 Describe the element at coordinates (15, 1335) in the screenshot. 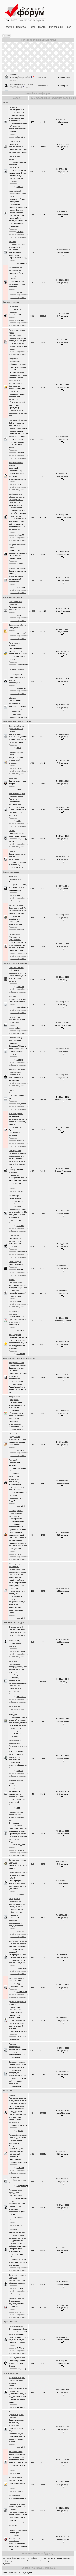

I see `Будь здоров` at that location.